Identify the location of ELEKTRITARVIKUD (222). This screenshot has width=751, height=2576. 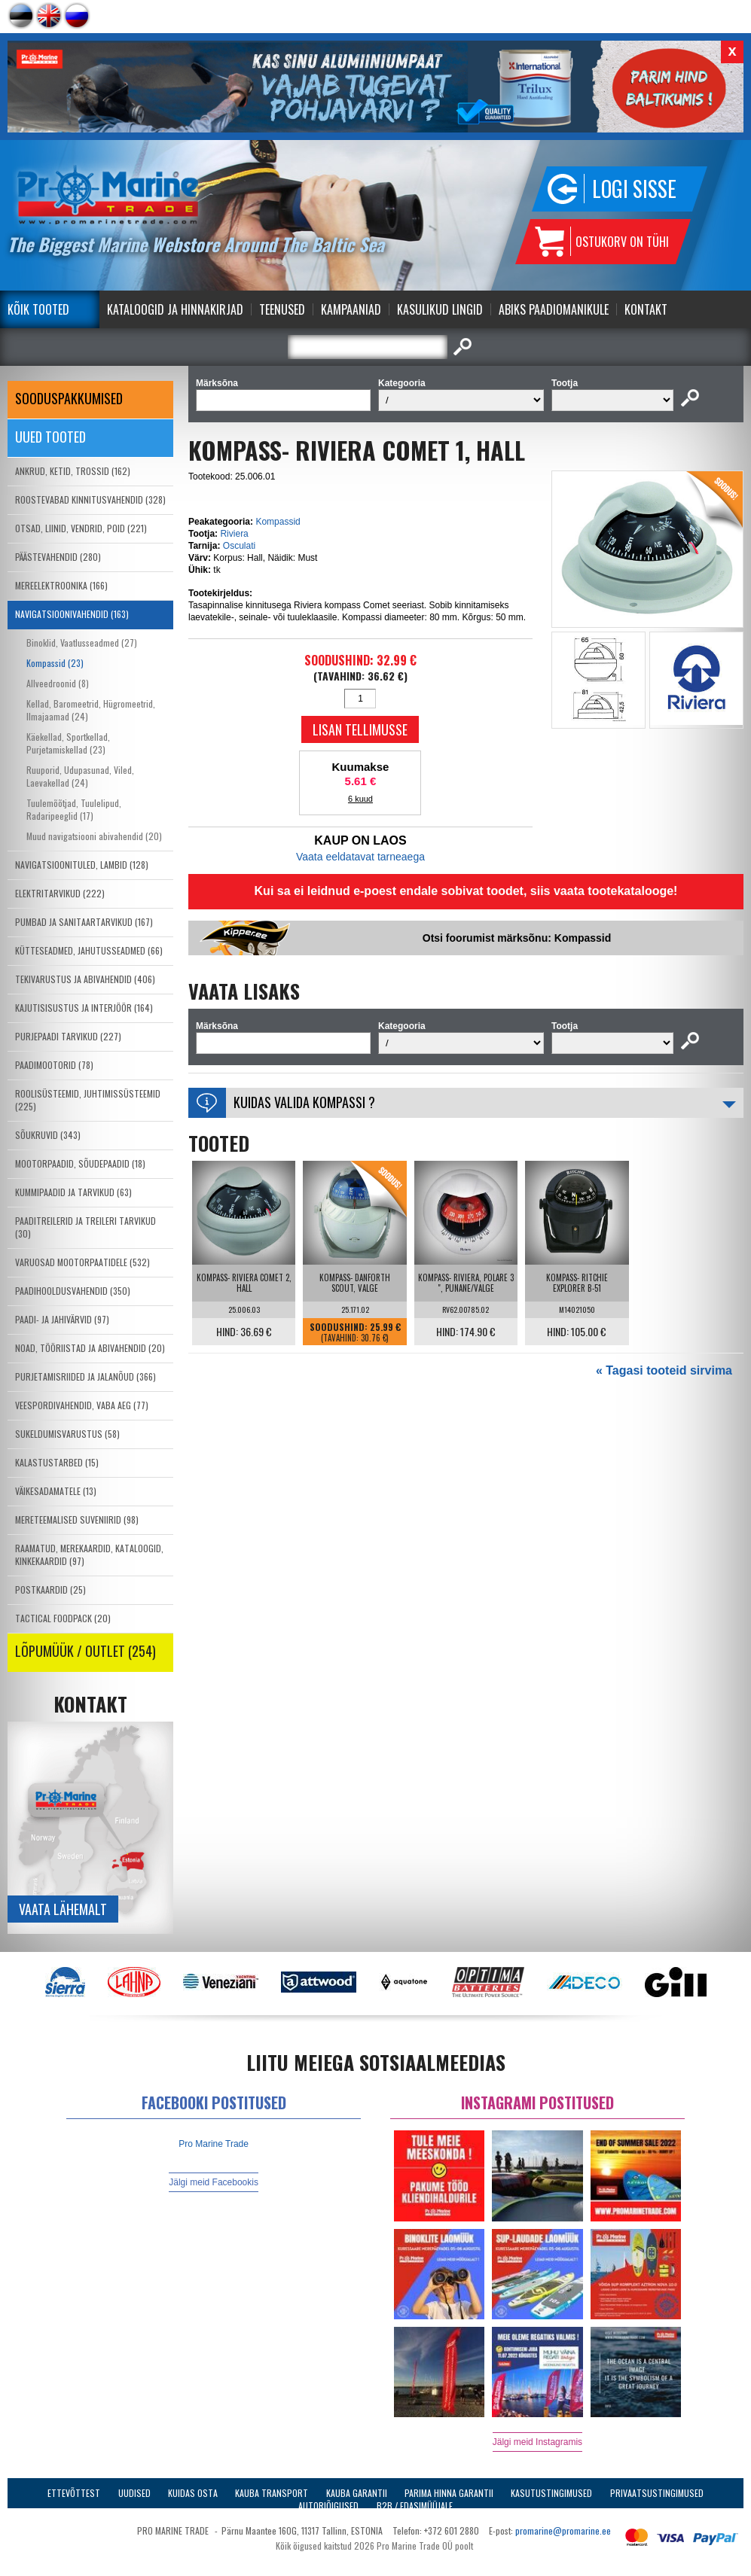
(60, 893).